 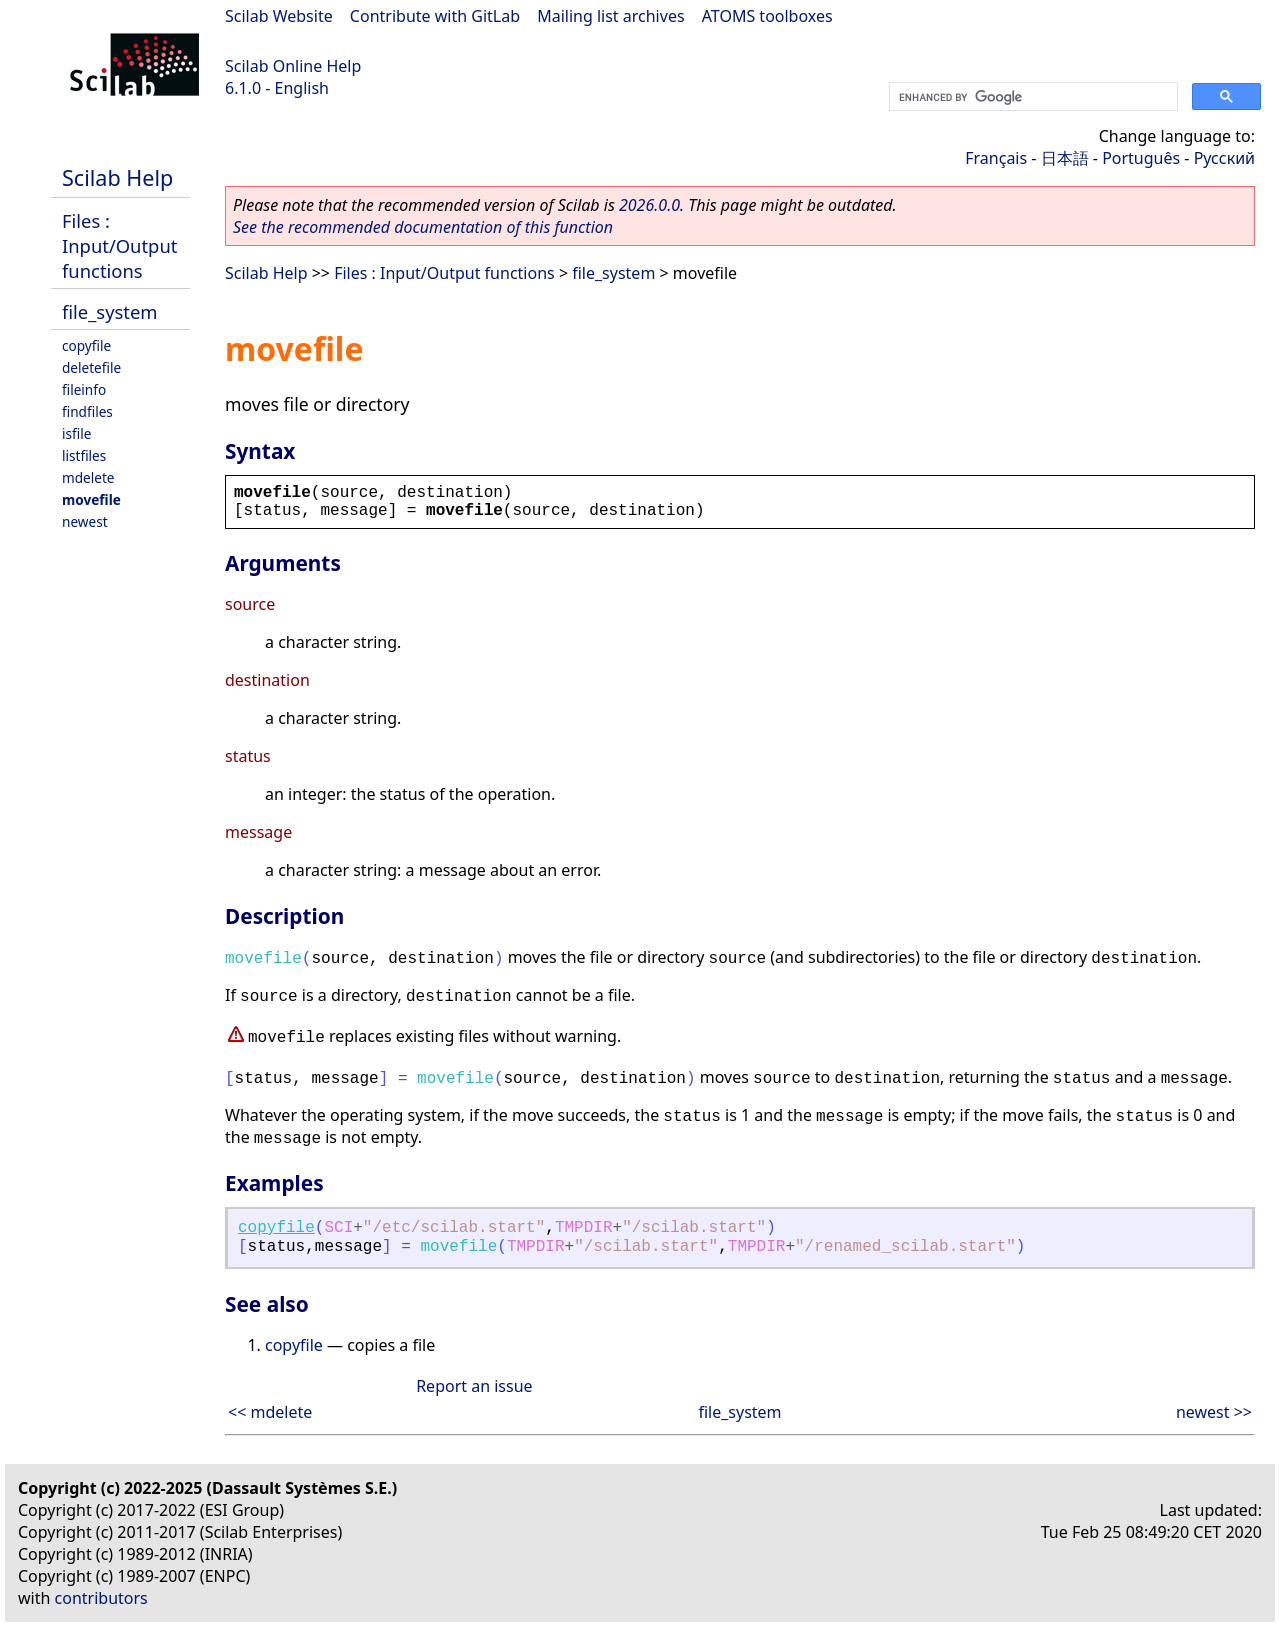 I want to click on listfiles, so click(x=84, y=455).